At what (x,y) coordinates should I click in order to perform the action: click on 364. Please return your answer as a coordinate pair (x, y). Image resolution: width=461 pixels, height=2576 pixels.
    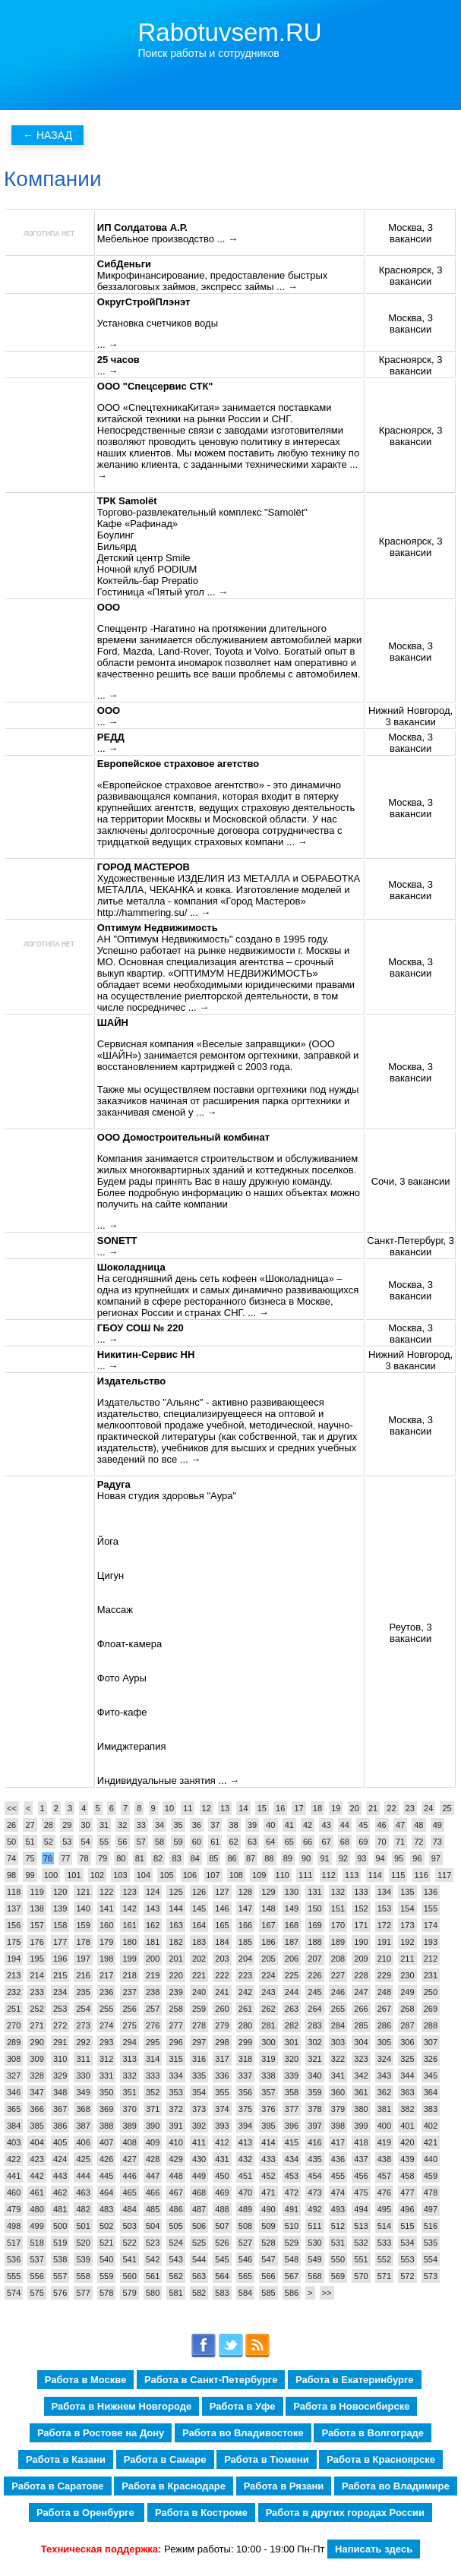
    Looking at the image, I should click on (430, 2092).